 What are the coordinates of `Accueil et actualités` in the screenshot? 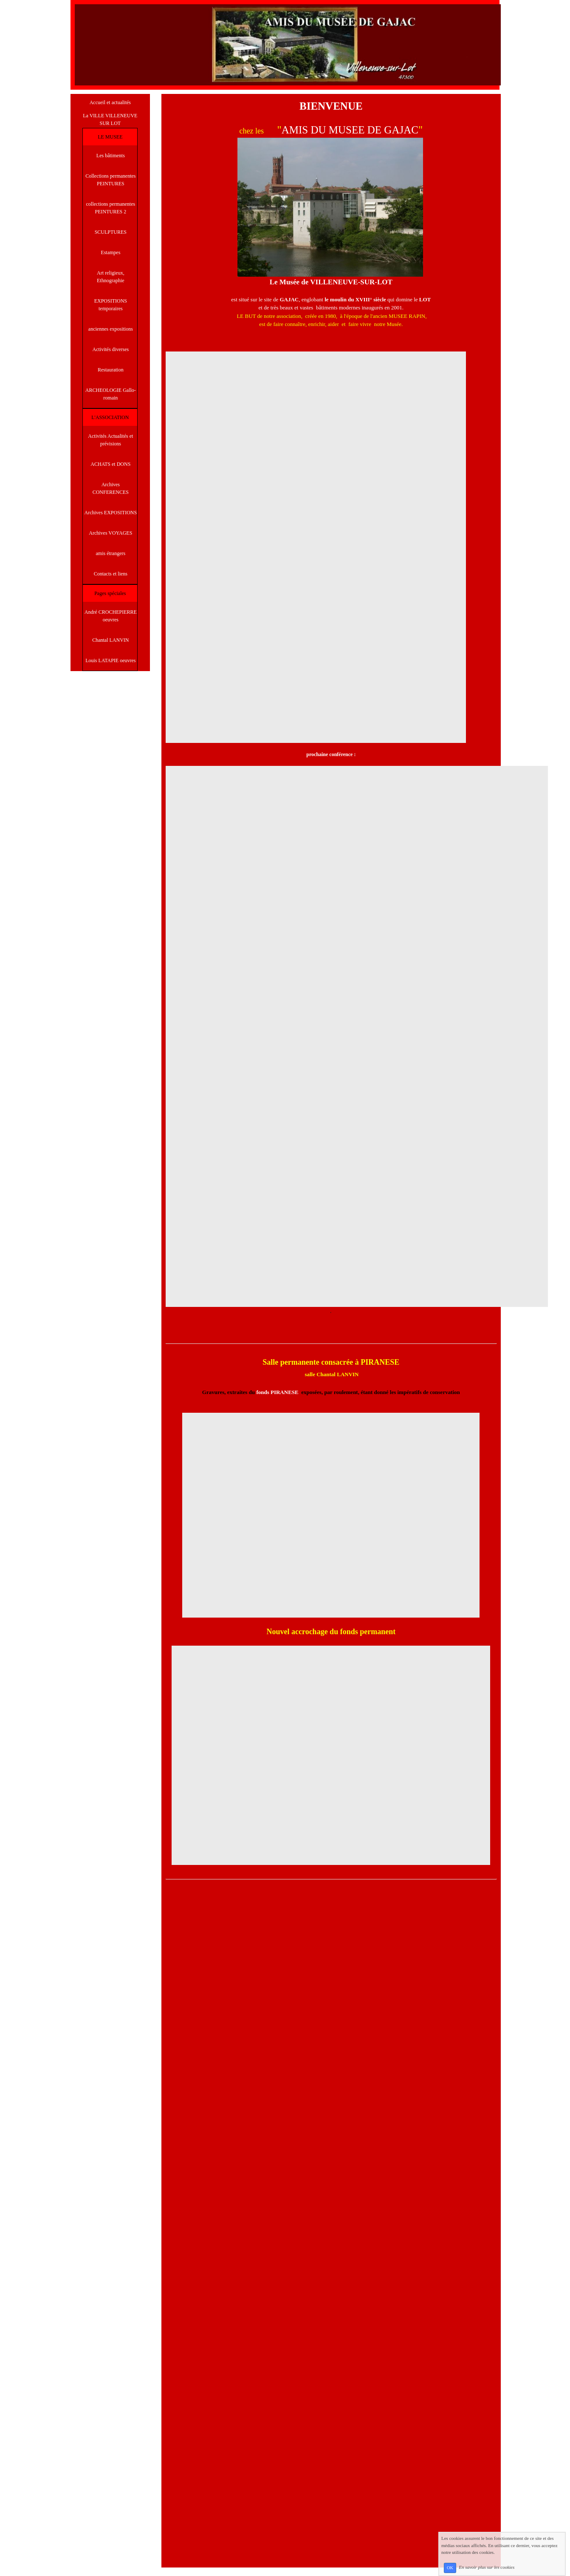 It's located at (110, 102).